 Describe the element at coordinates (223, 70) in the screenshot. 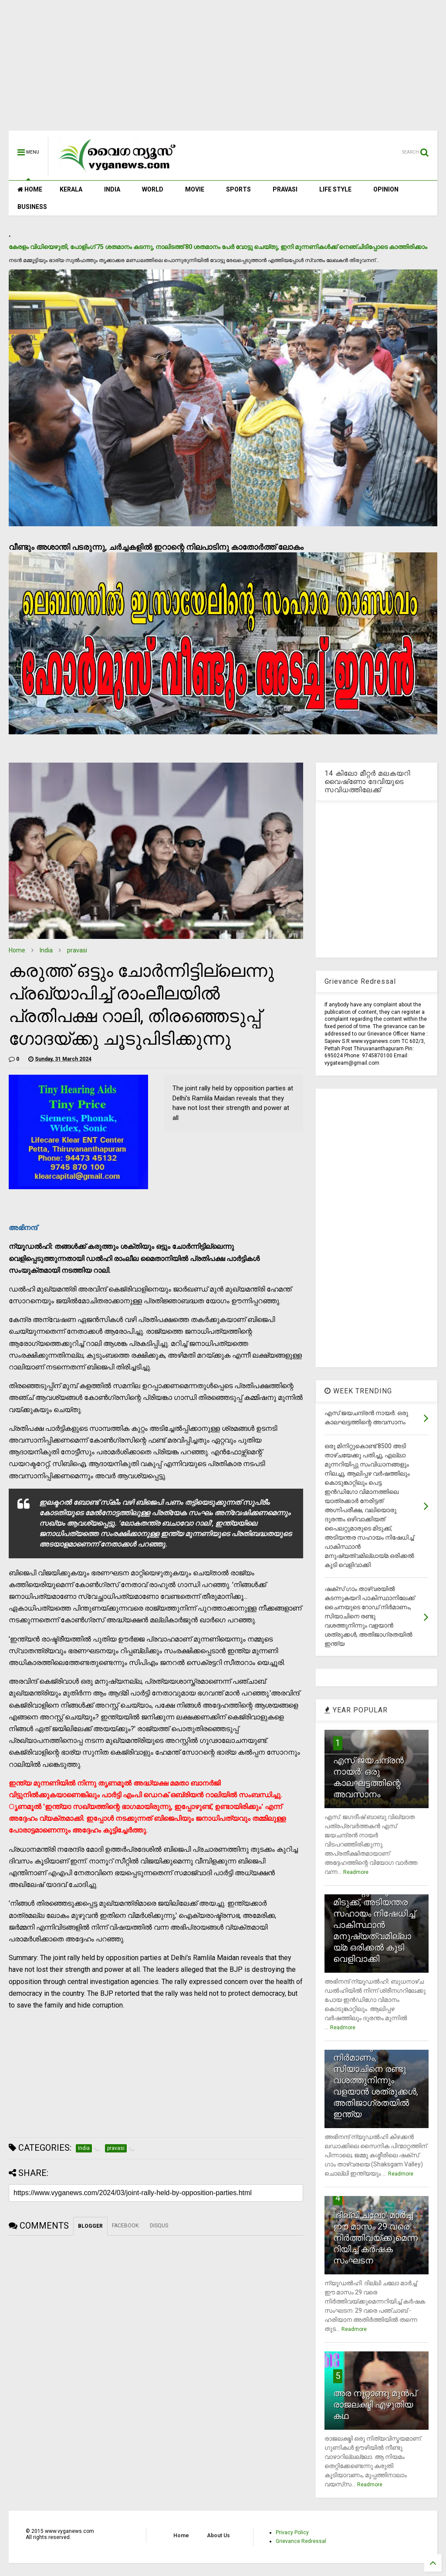

I see `[Advertisement]` at that location.